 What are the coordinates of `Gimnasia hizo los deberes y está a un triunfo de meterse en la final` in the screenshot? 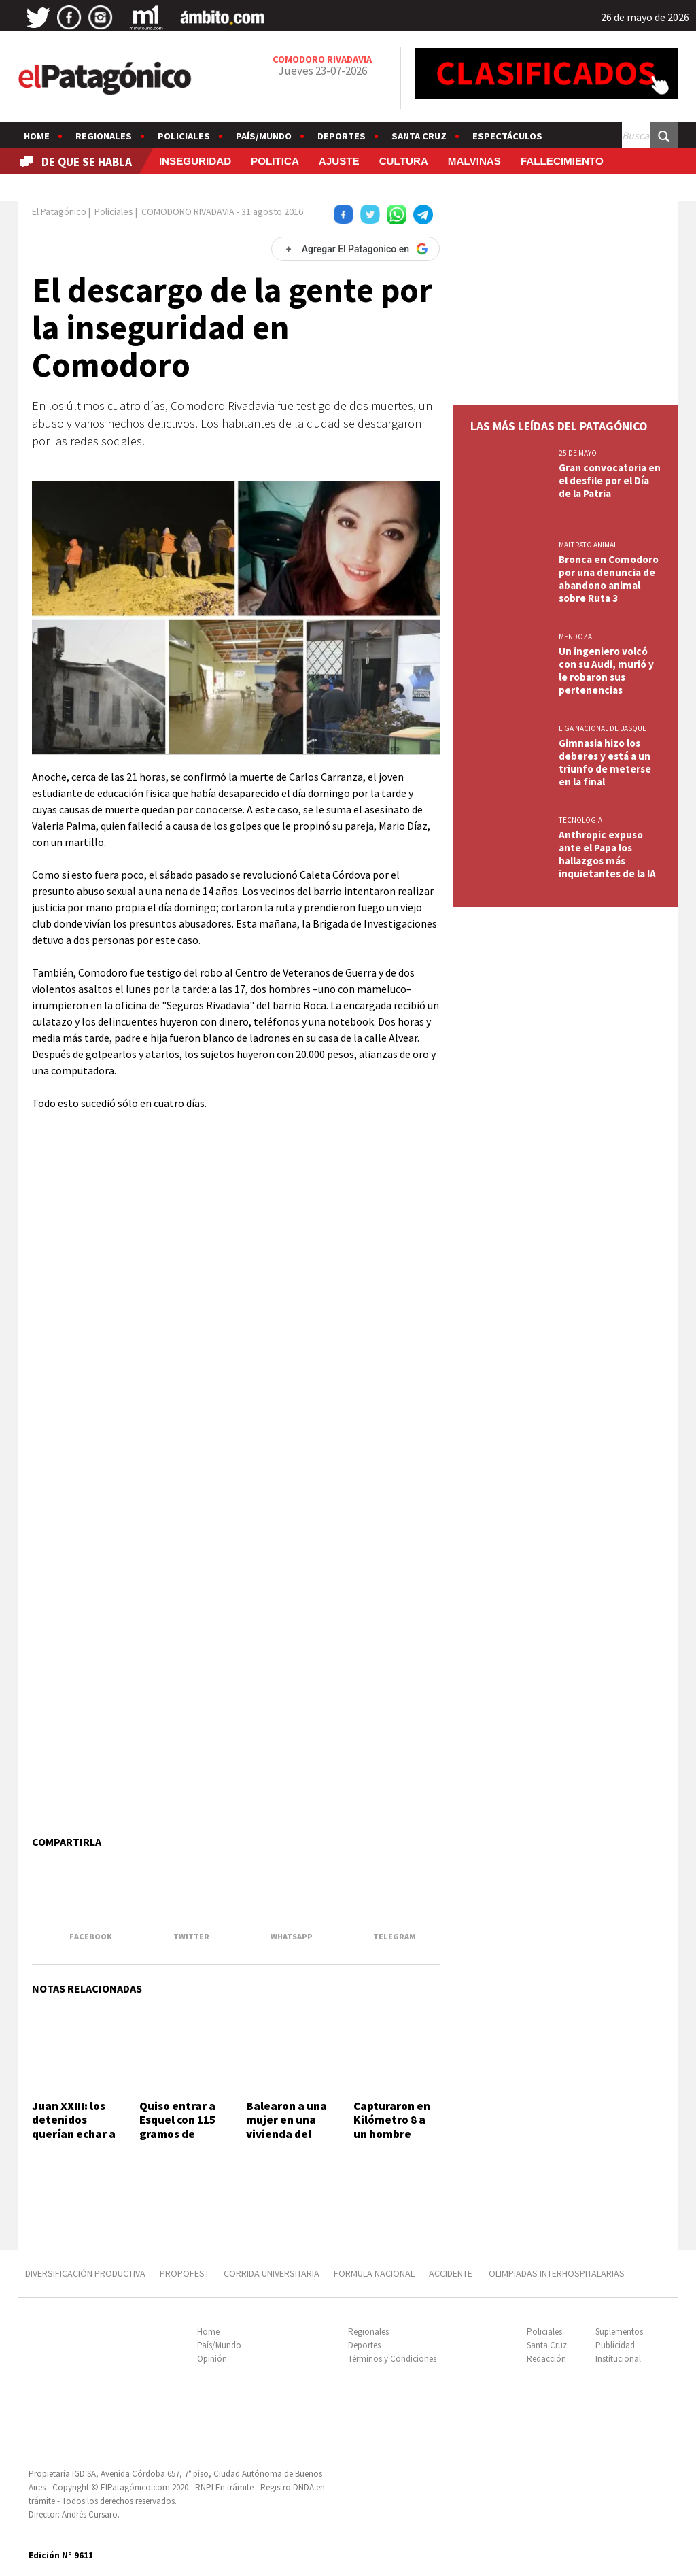 It's located at (605, 762).